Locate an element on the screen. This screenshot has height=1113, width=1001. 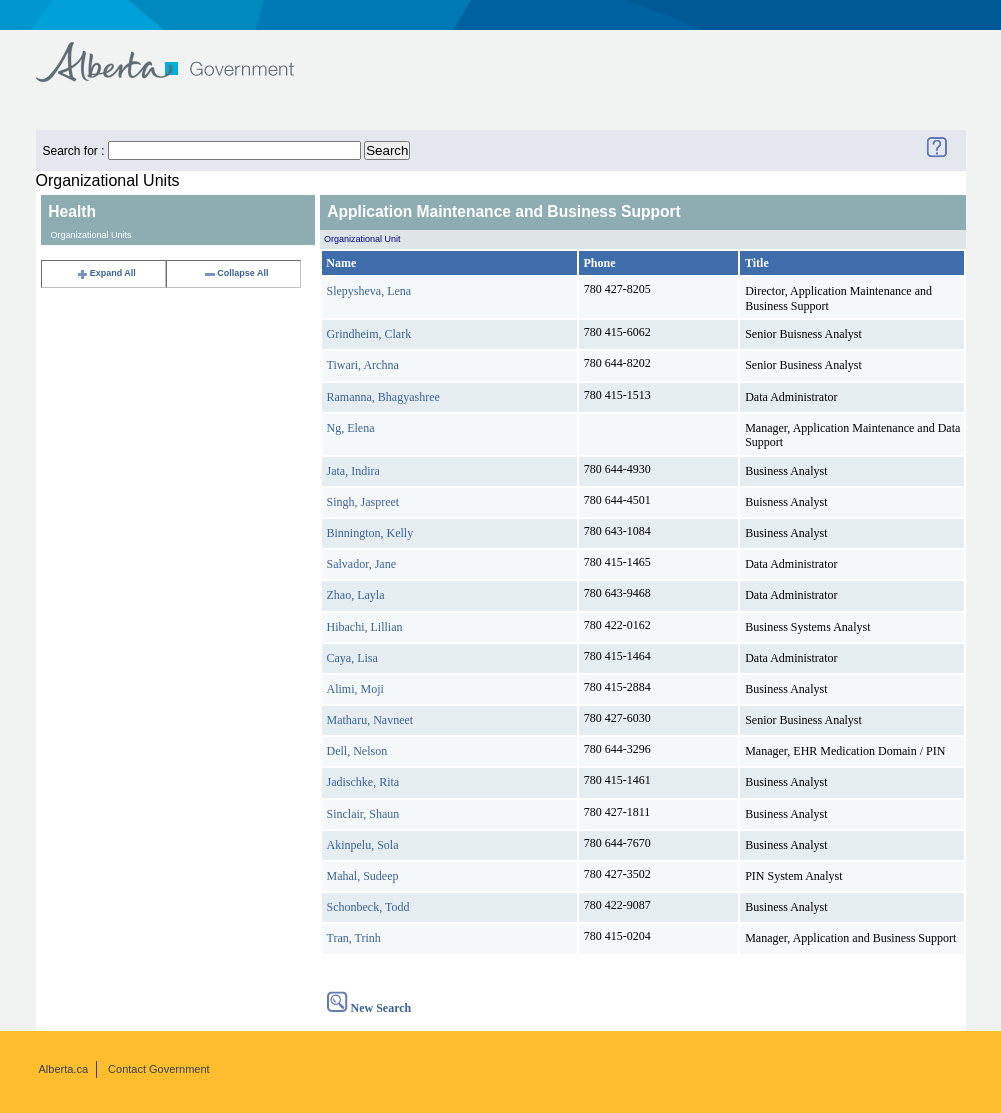
Alberta.ca is located at coordinates (64, 1069).